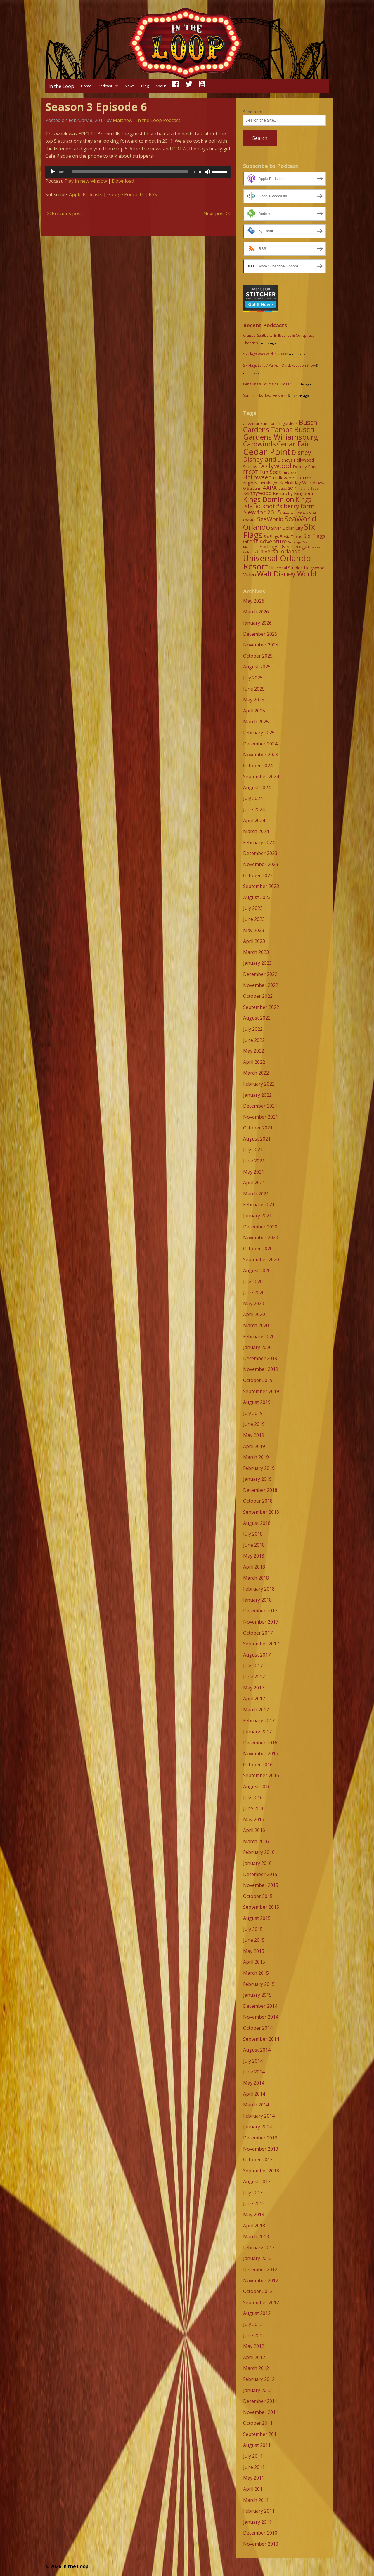 The width and height of the screenshot is (374, 2576). Describe the element at coordinates (261, 2170) in the screenshot. I see `September 2013` at that location.